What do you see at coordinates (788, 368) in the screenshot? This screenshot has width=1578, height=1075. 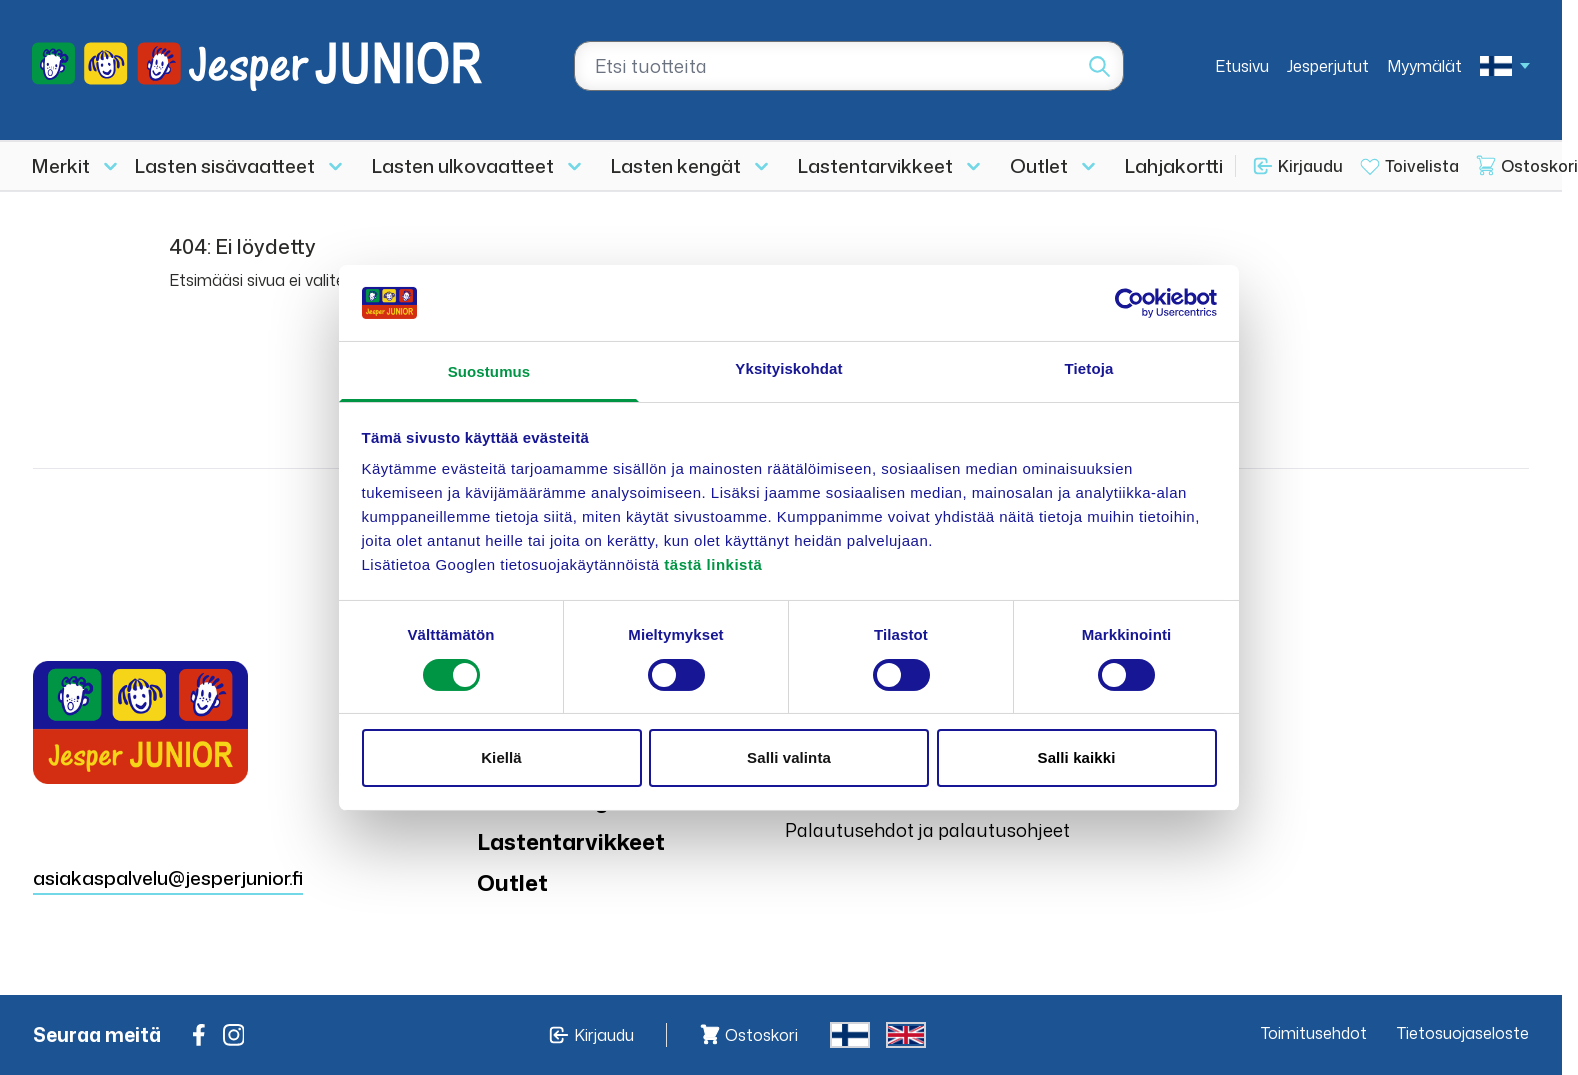 I see `Yksityiskohdat [tab]` at bounding box center [788, 368].